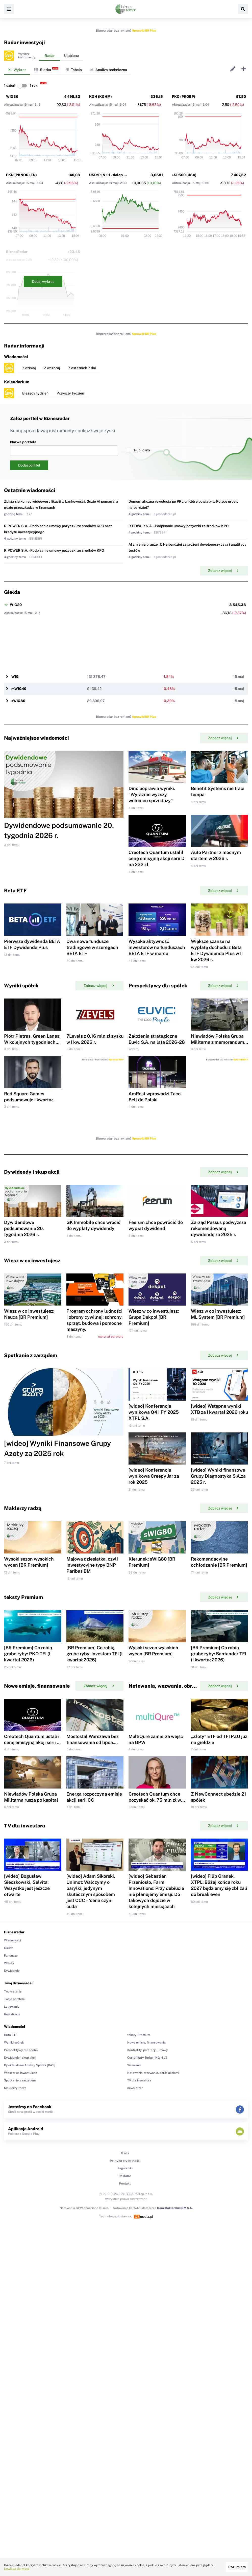 The image size is (252, 2576). I want to click on Rejestracja, so click(12, 2014).